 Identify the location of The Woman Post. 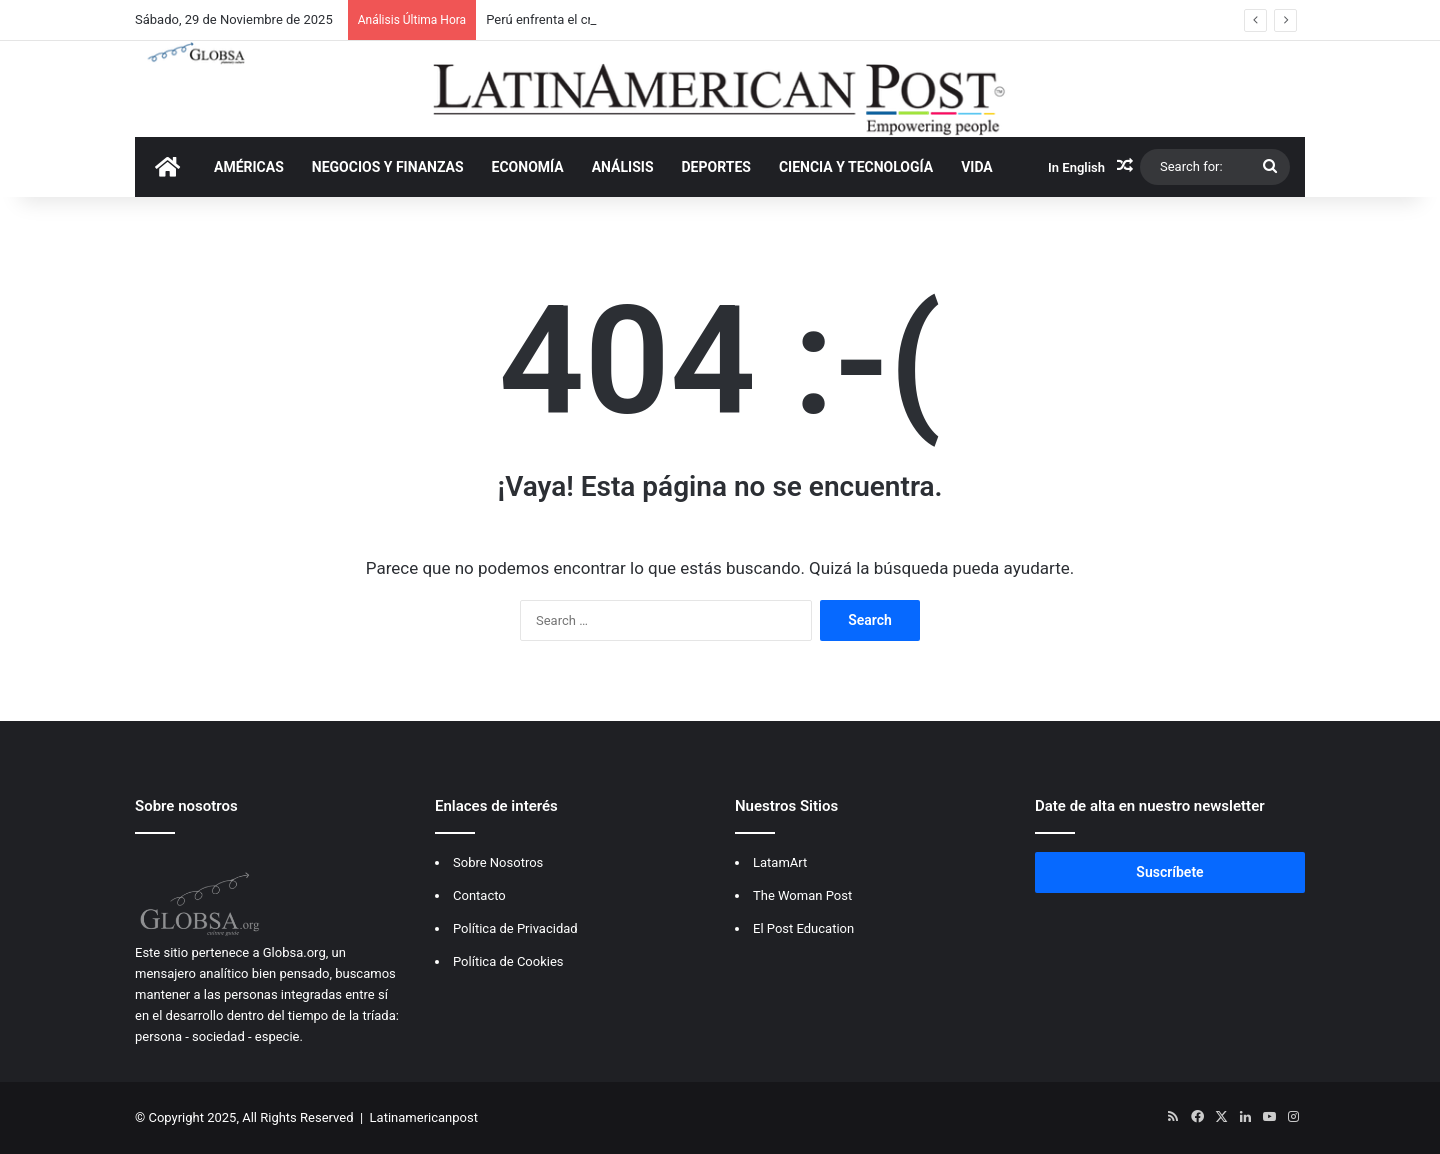
(802, 895).